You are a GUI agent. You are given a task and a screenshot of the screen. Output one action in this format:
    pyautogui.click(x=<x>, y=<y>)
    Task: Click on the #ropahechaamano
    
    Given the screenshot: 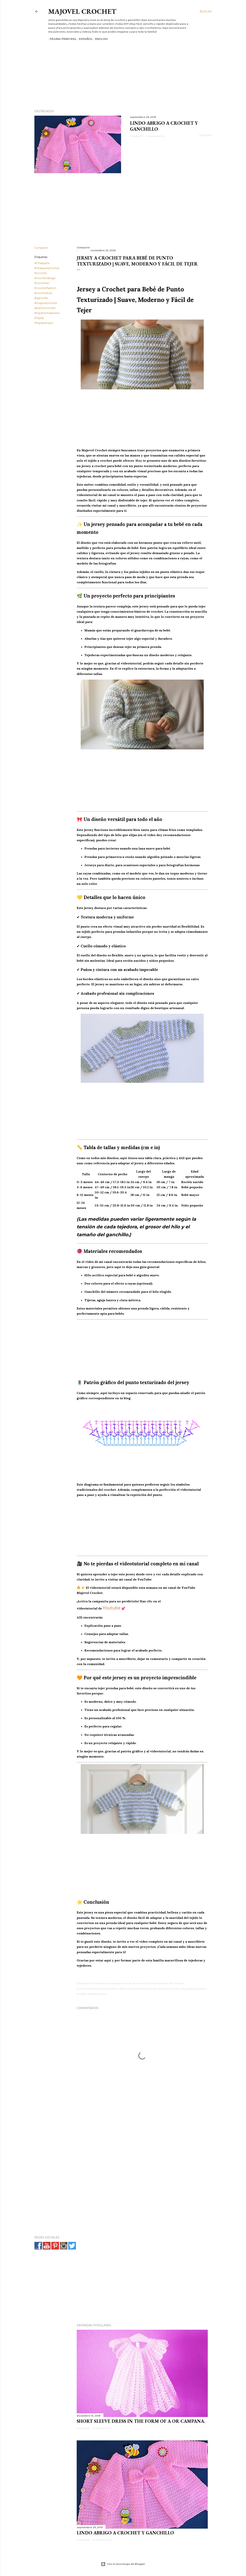 What is the action you would take?
    pyautogui.click(x=47, y=313)
    